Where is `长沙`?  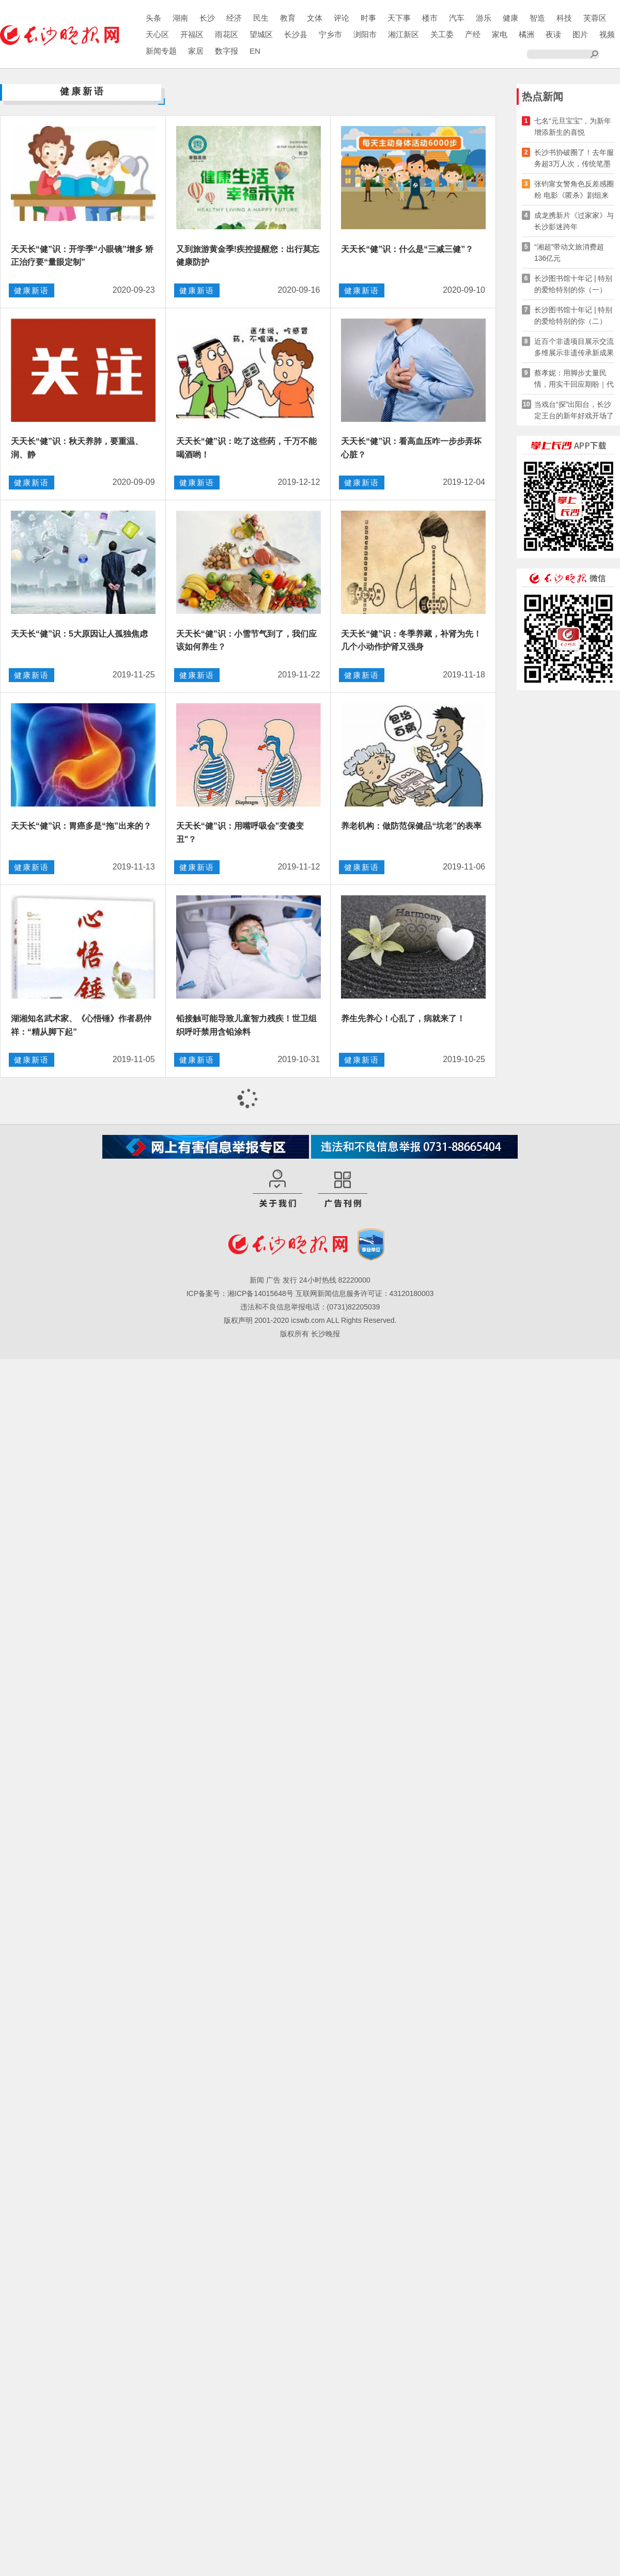
长沙 is located at coordinates (207, 17).